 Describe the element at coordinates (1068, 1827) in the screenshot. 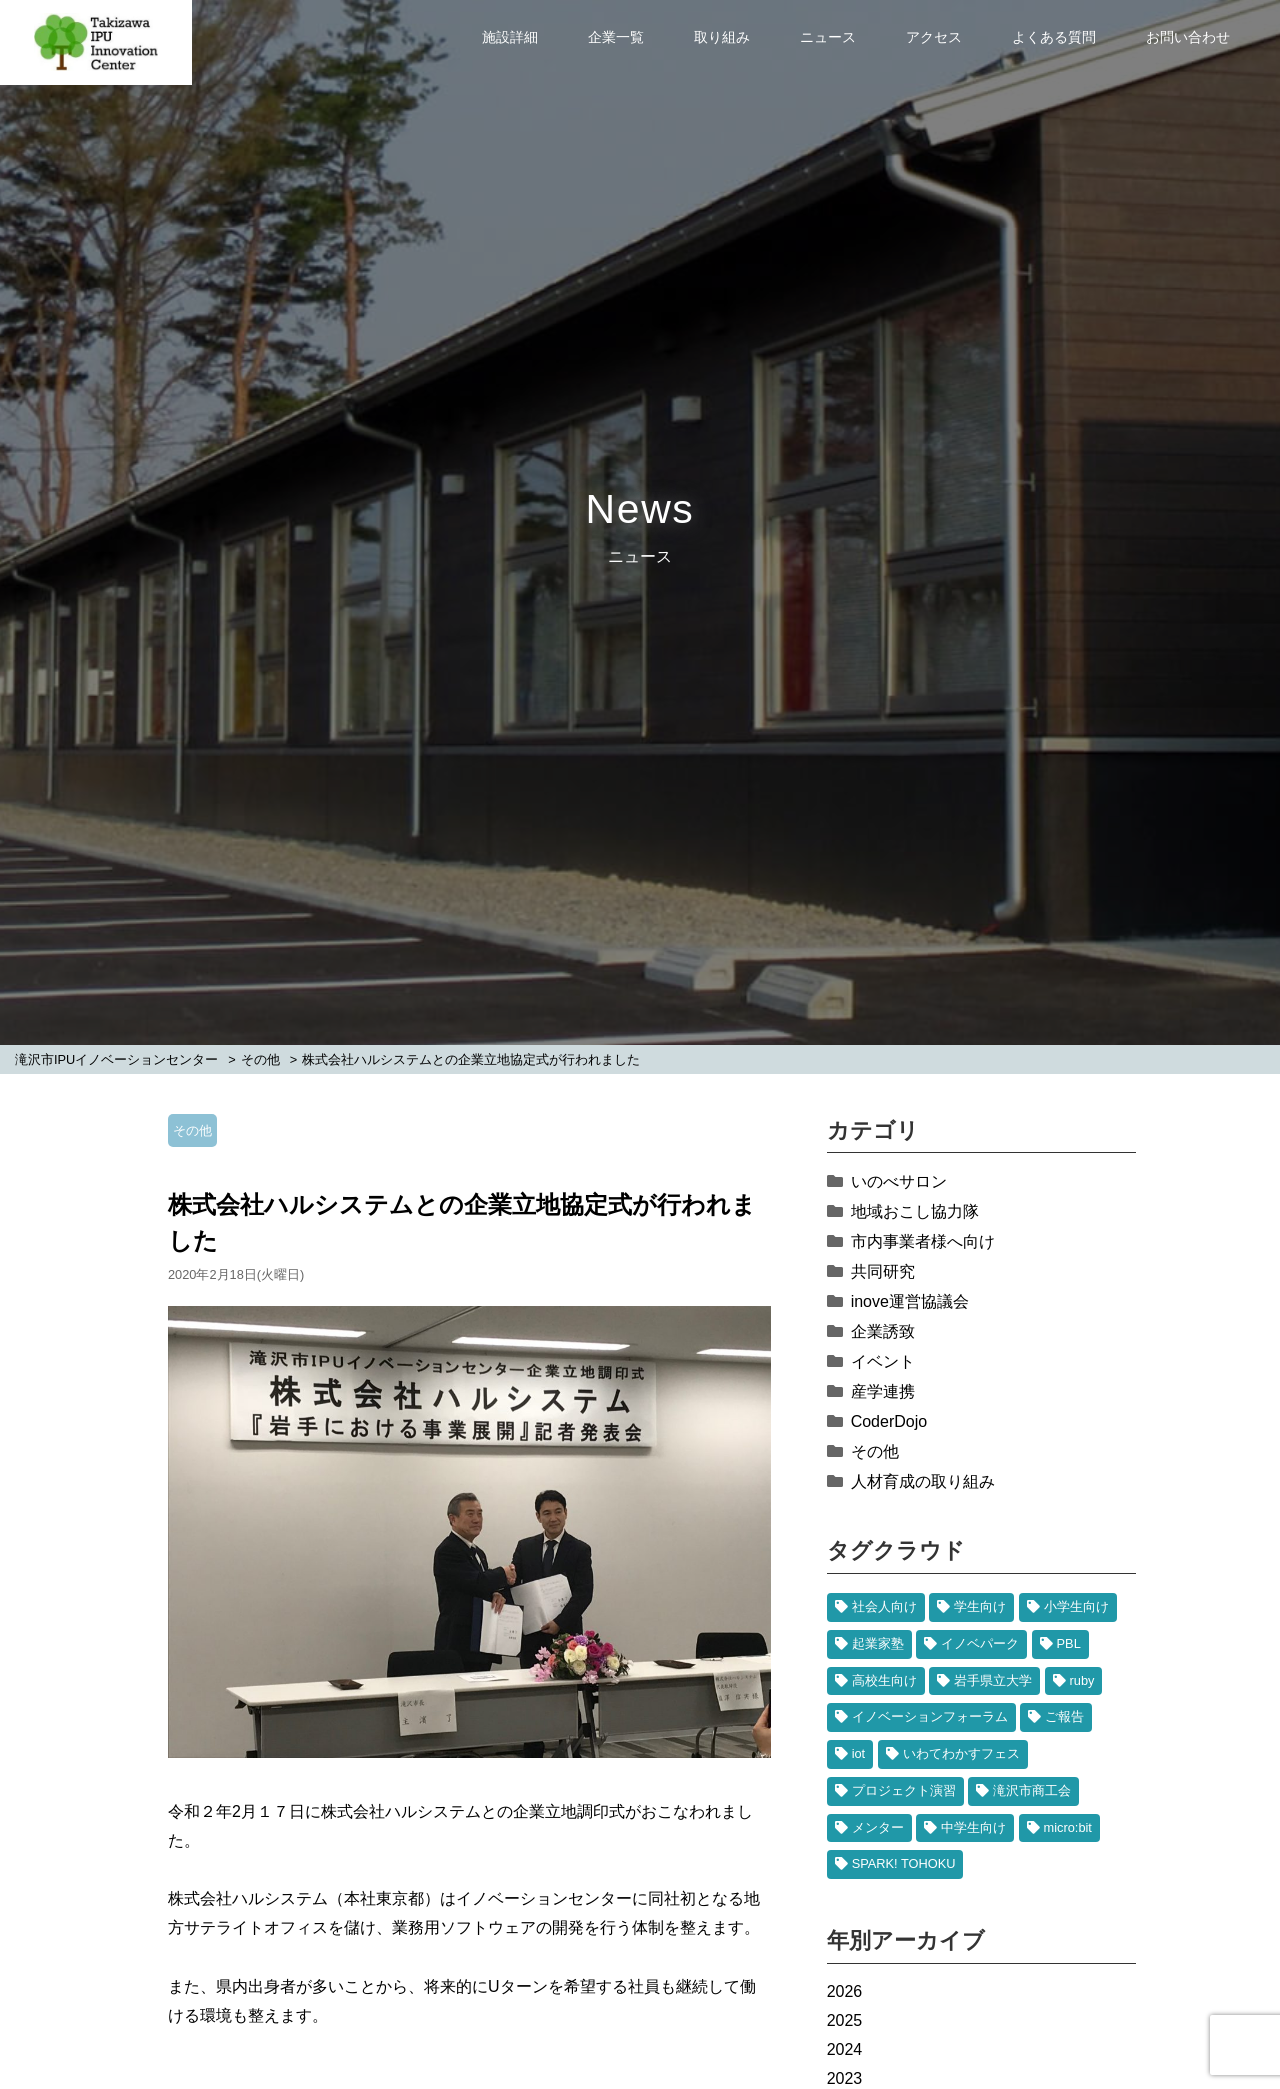

I see `micro:bit` at that location.